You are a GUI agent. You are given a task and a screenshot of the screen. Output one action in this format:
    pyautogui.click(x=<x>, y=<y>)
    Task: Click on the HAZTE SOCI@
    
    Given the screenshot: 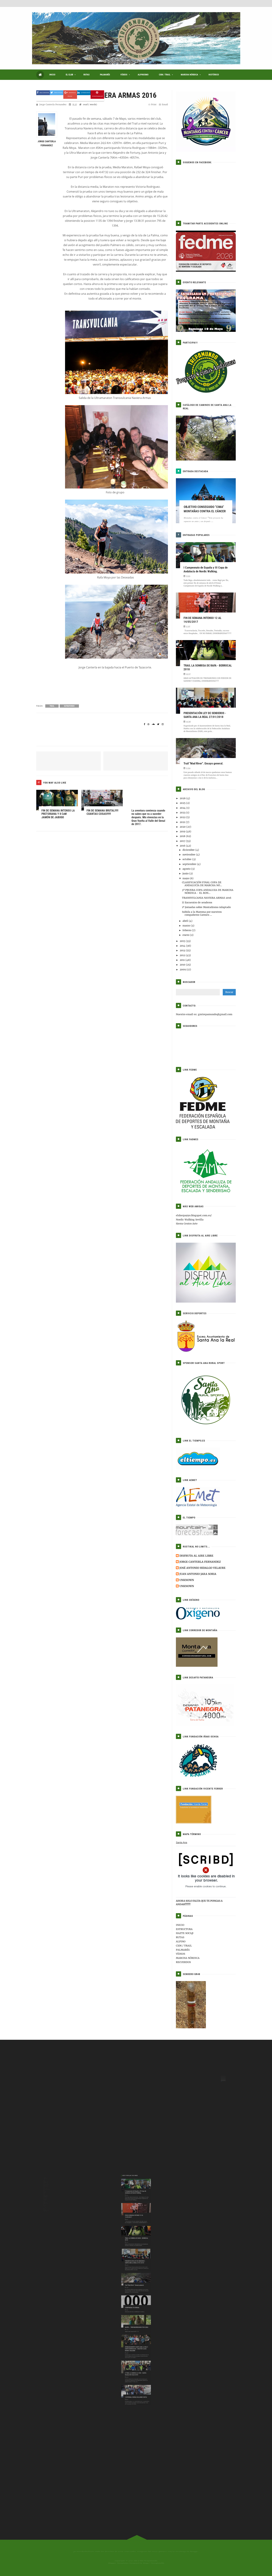 What is the action you would take?
    pyautogui.click(x=185, y=1933)
    